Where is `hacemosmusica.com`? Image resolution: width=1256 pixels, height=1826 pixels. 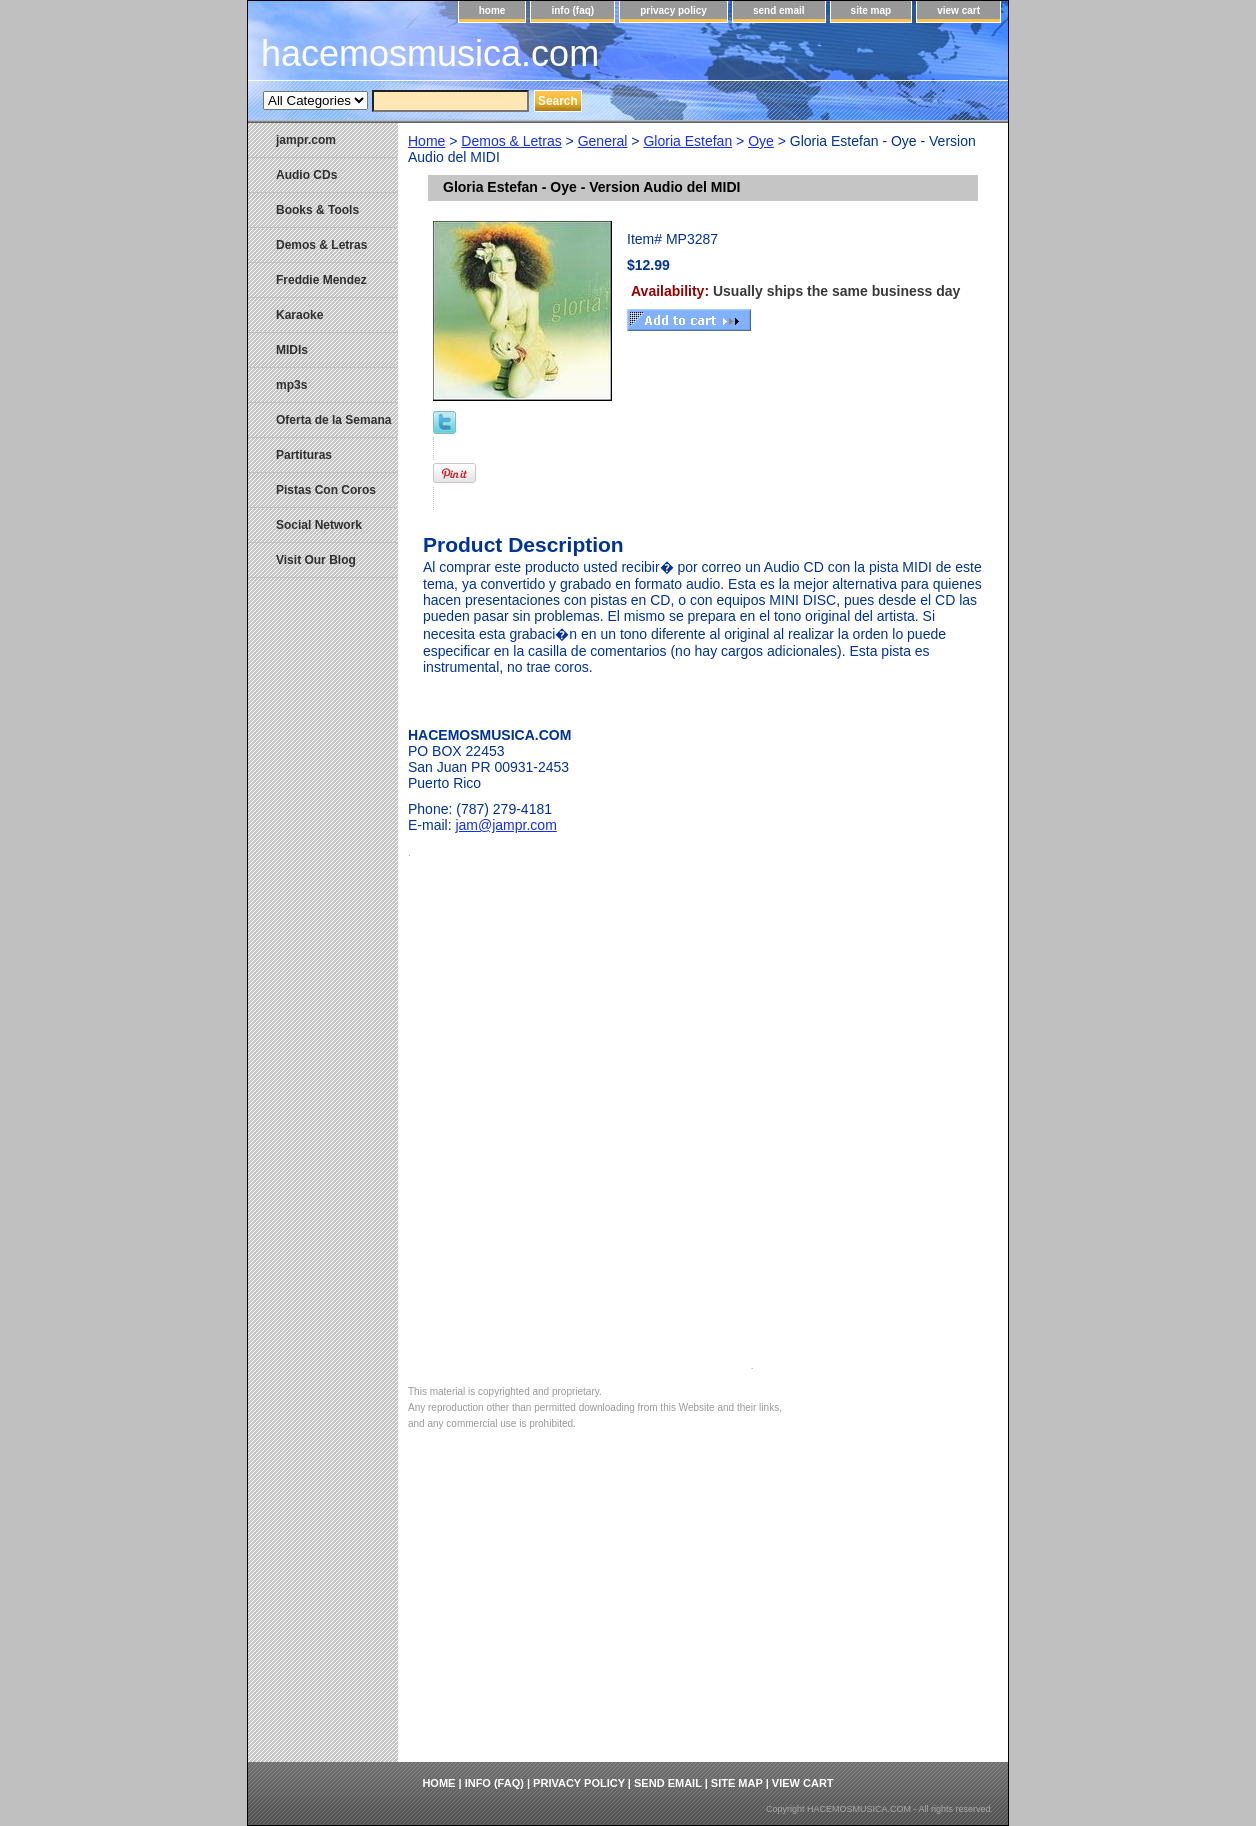 hacemosmusica.com is located at coordinates (430, 53).